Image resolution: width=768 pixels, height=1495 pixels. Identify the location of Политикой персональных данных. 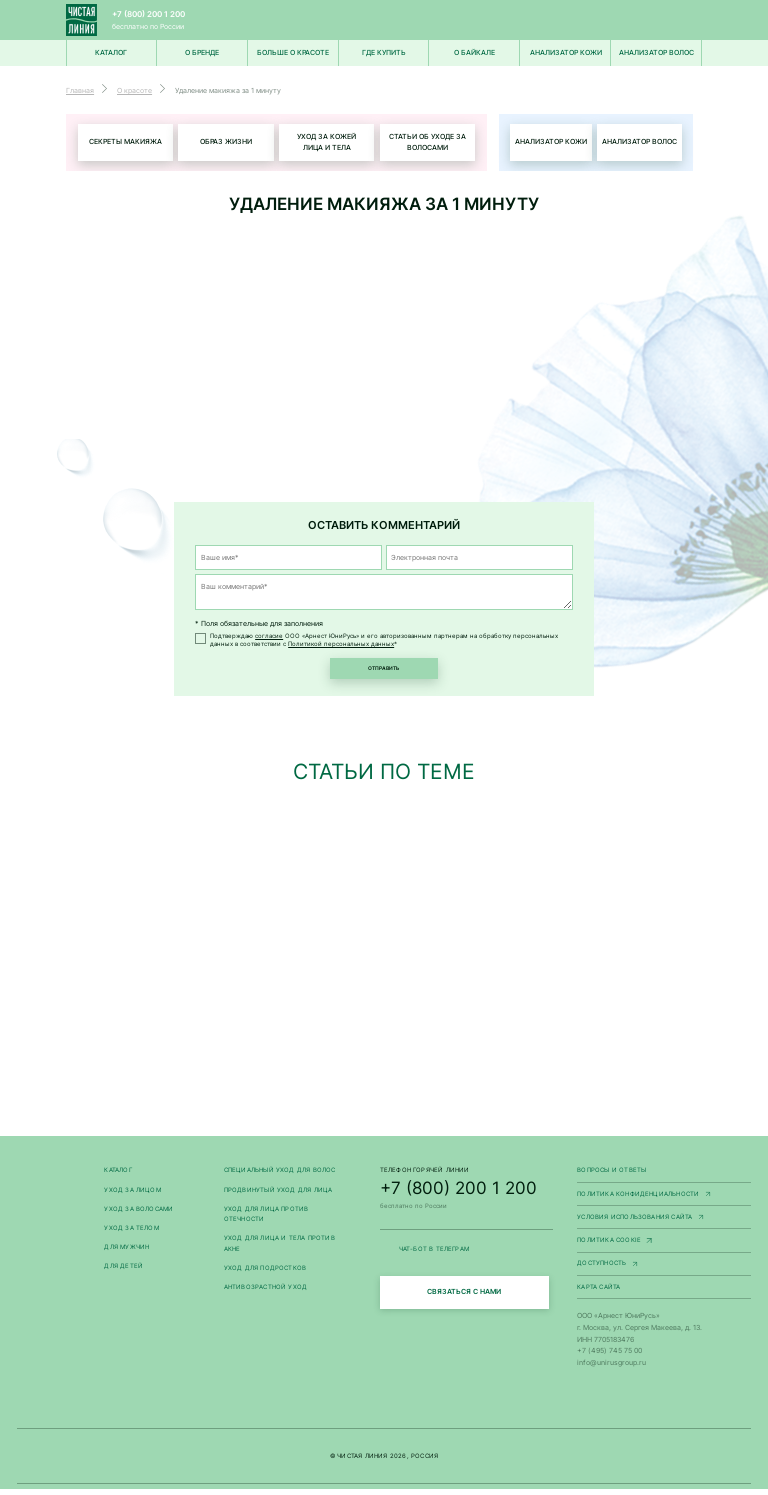
(341, 645).